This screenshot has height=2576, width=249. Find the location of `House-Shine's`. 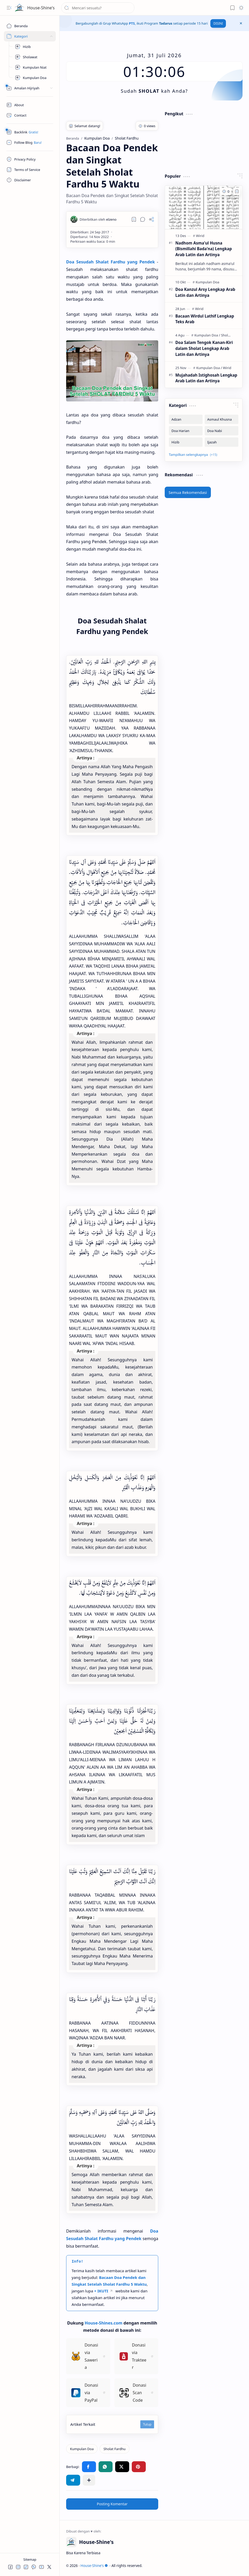

House-Shine's is located at coordinates (41, 8).